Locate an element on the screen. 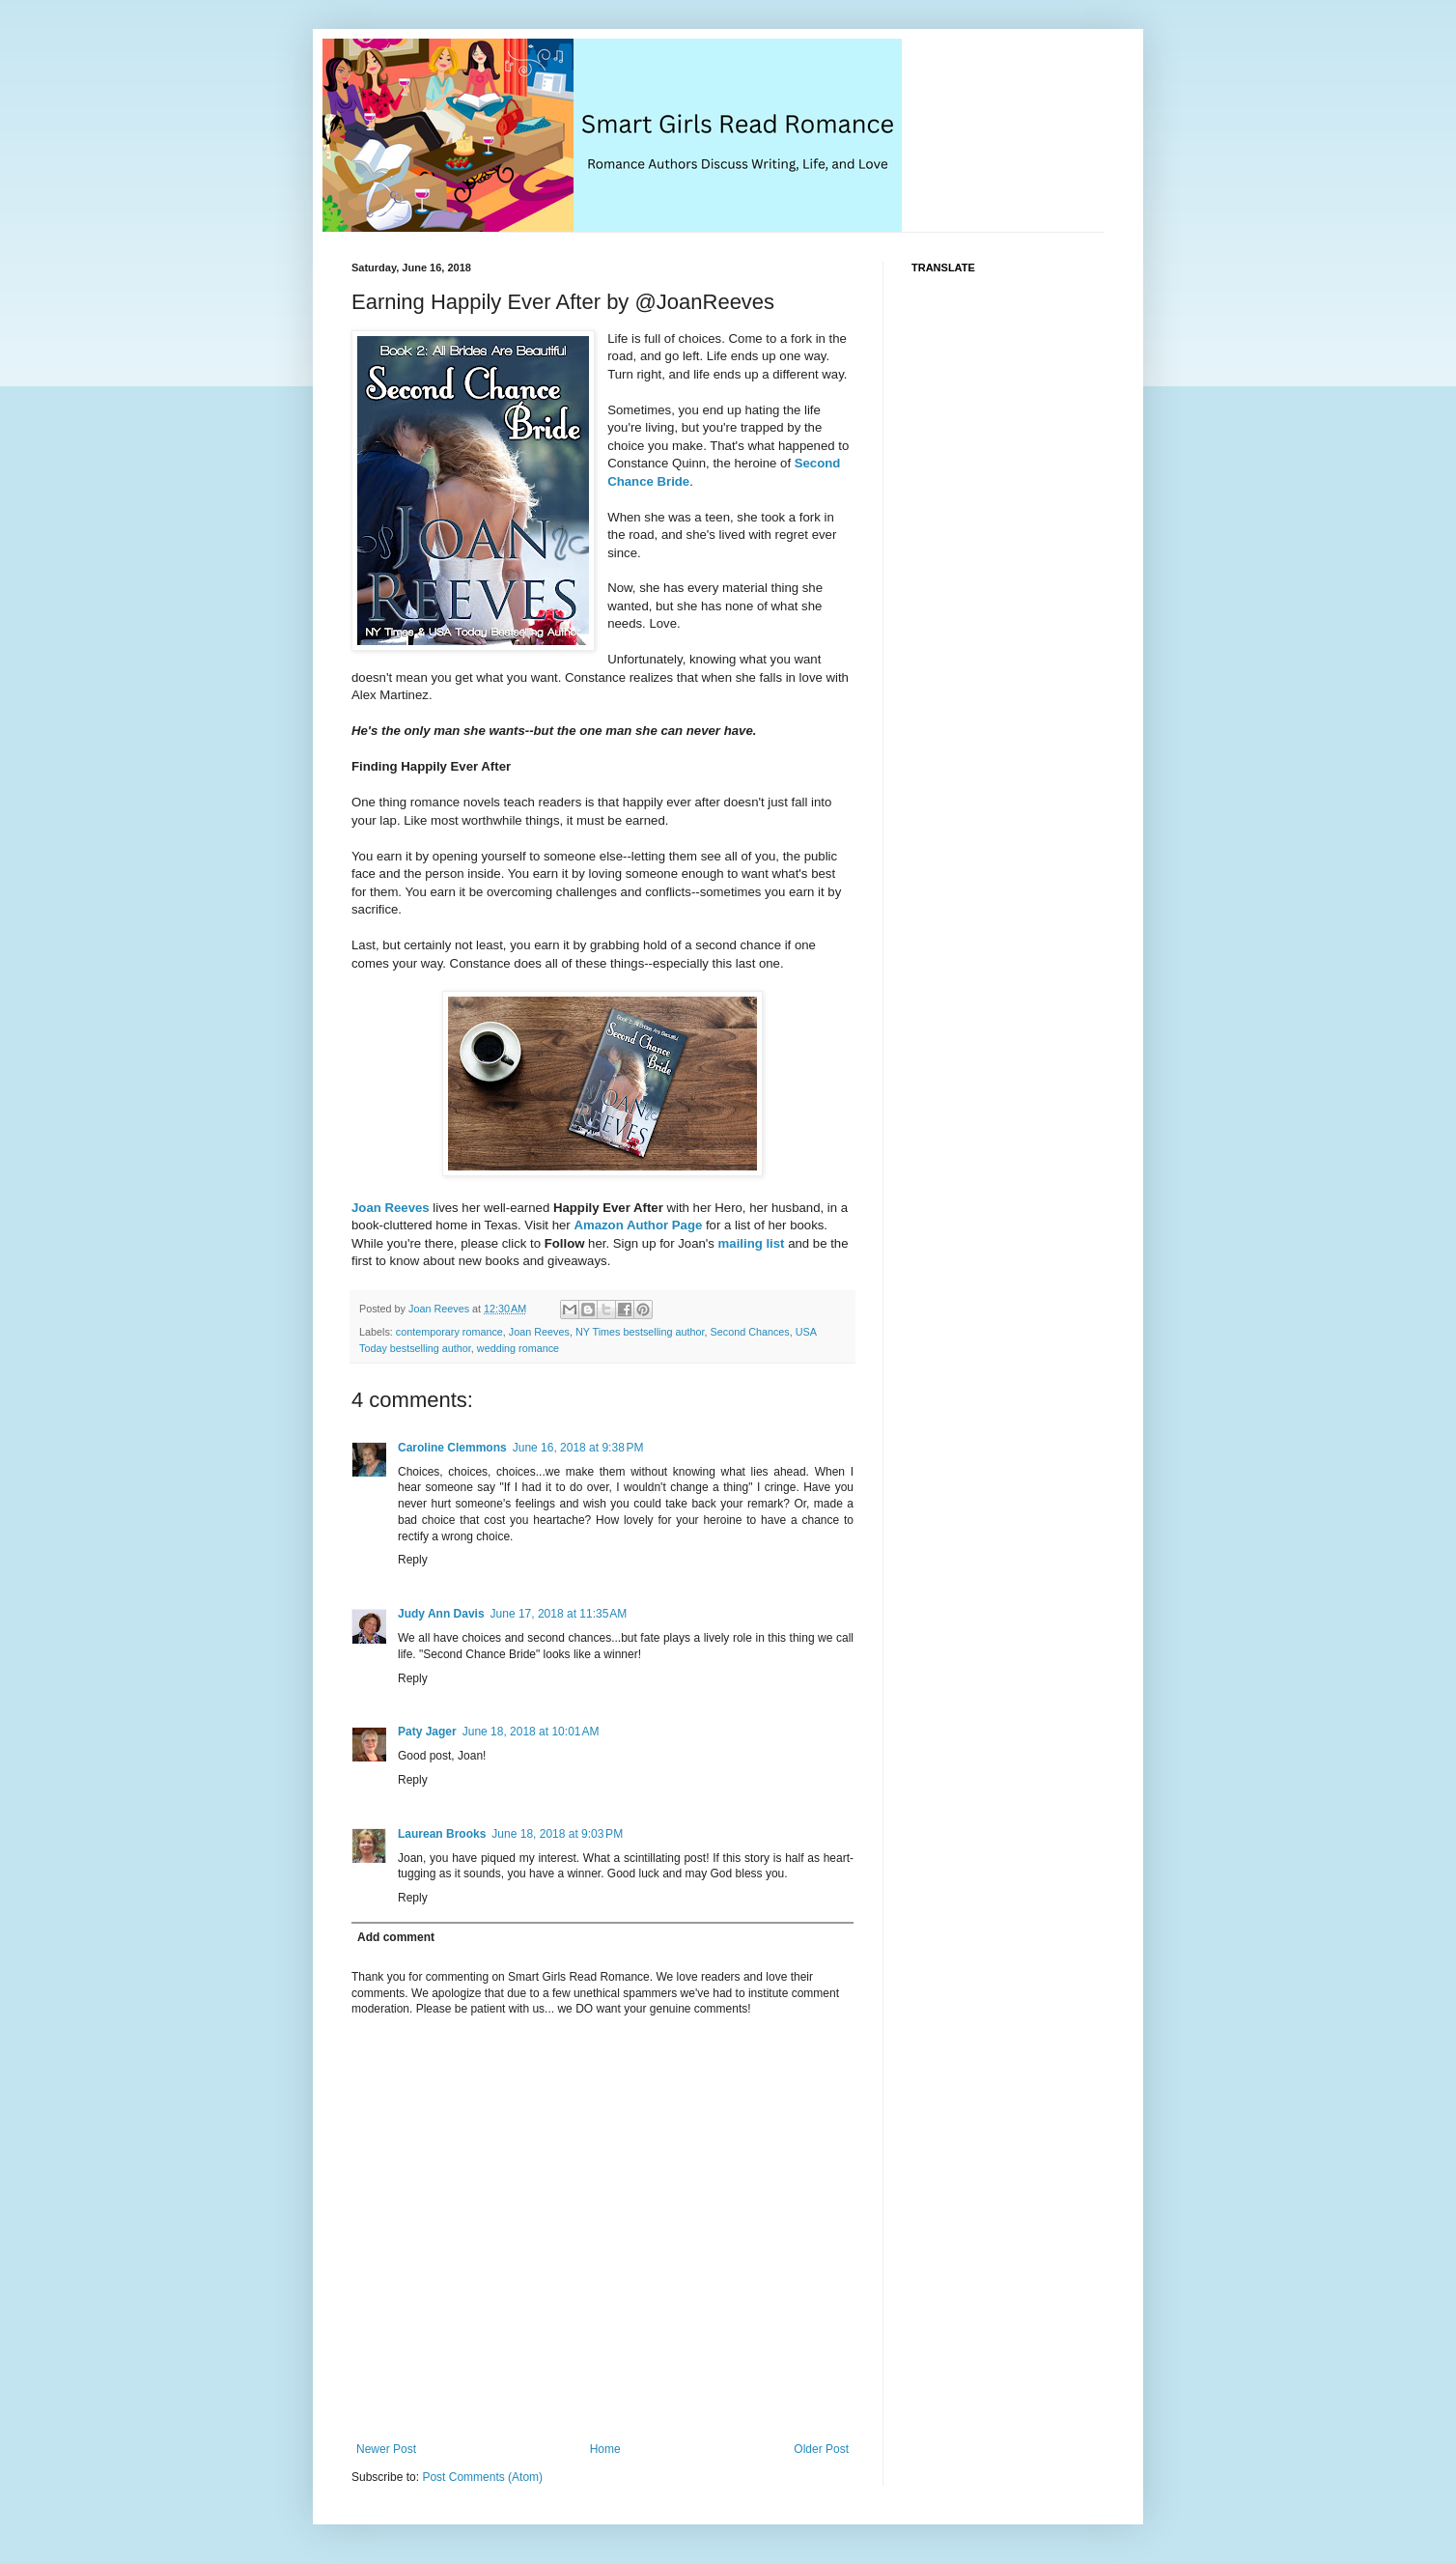  Home is located at coordinates (605, 2449).